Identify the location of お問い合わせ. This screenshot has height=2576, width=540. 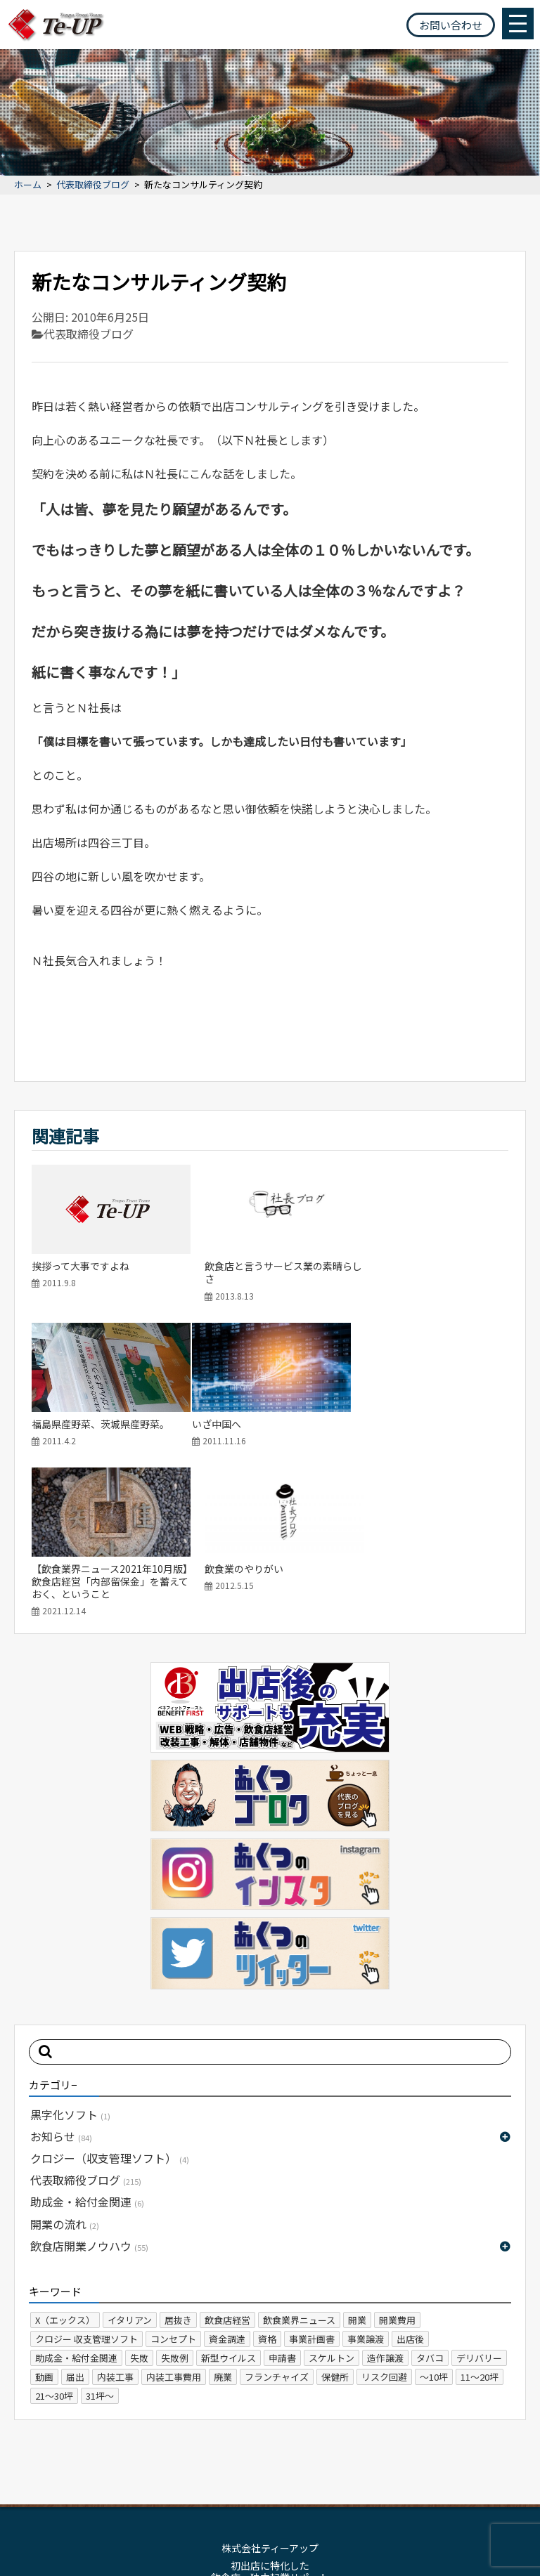
(450, 25).